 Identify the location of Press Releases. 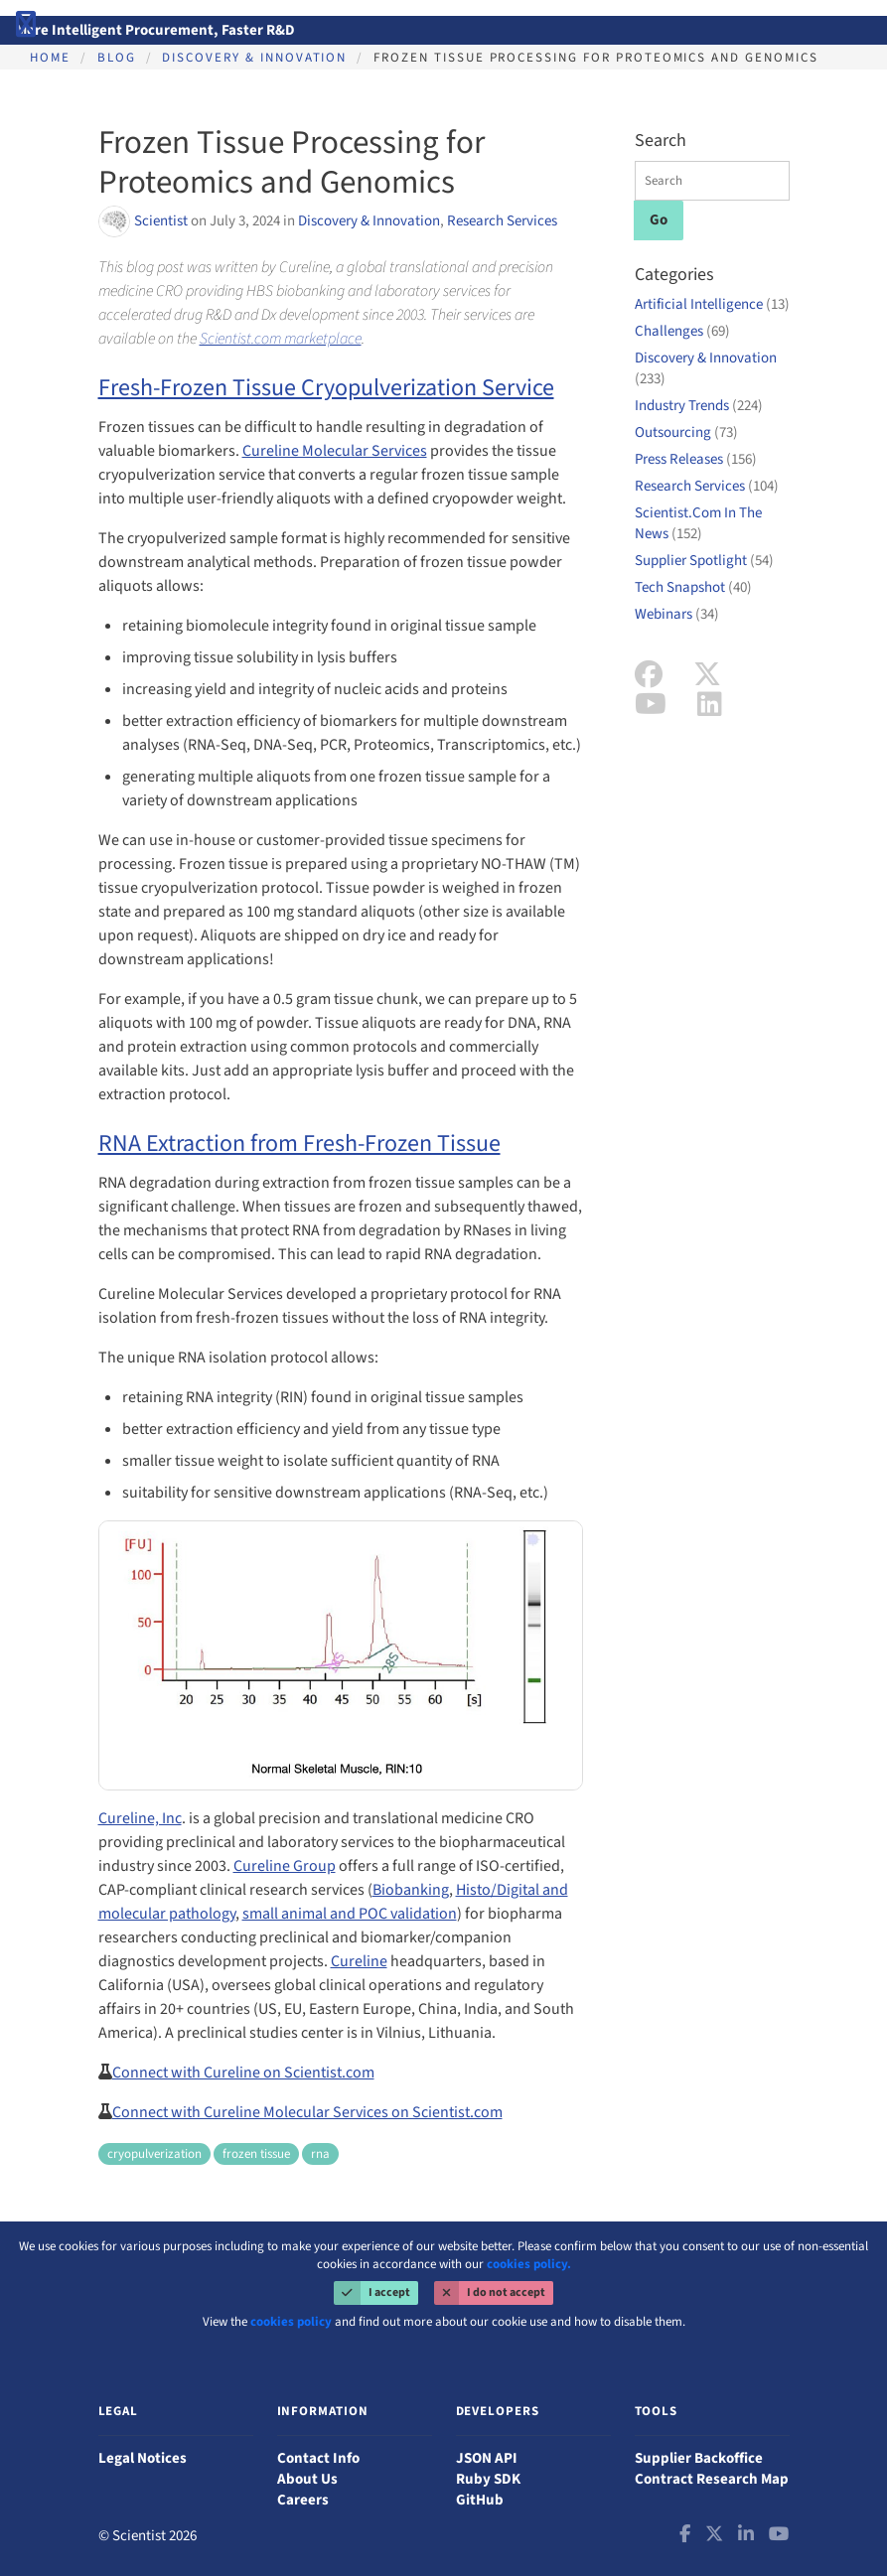
(696, 459).